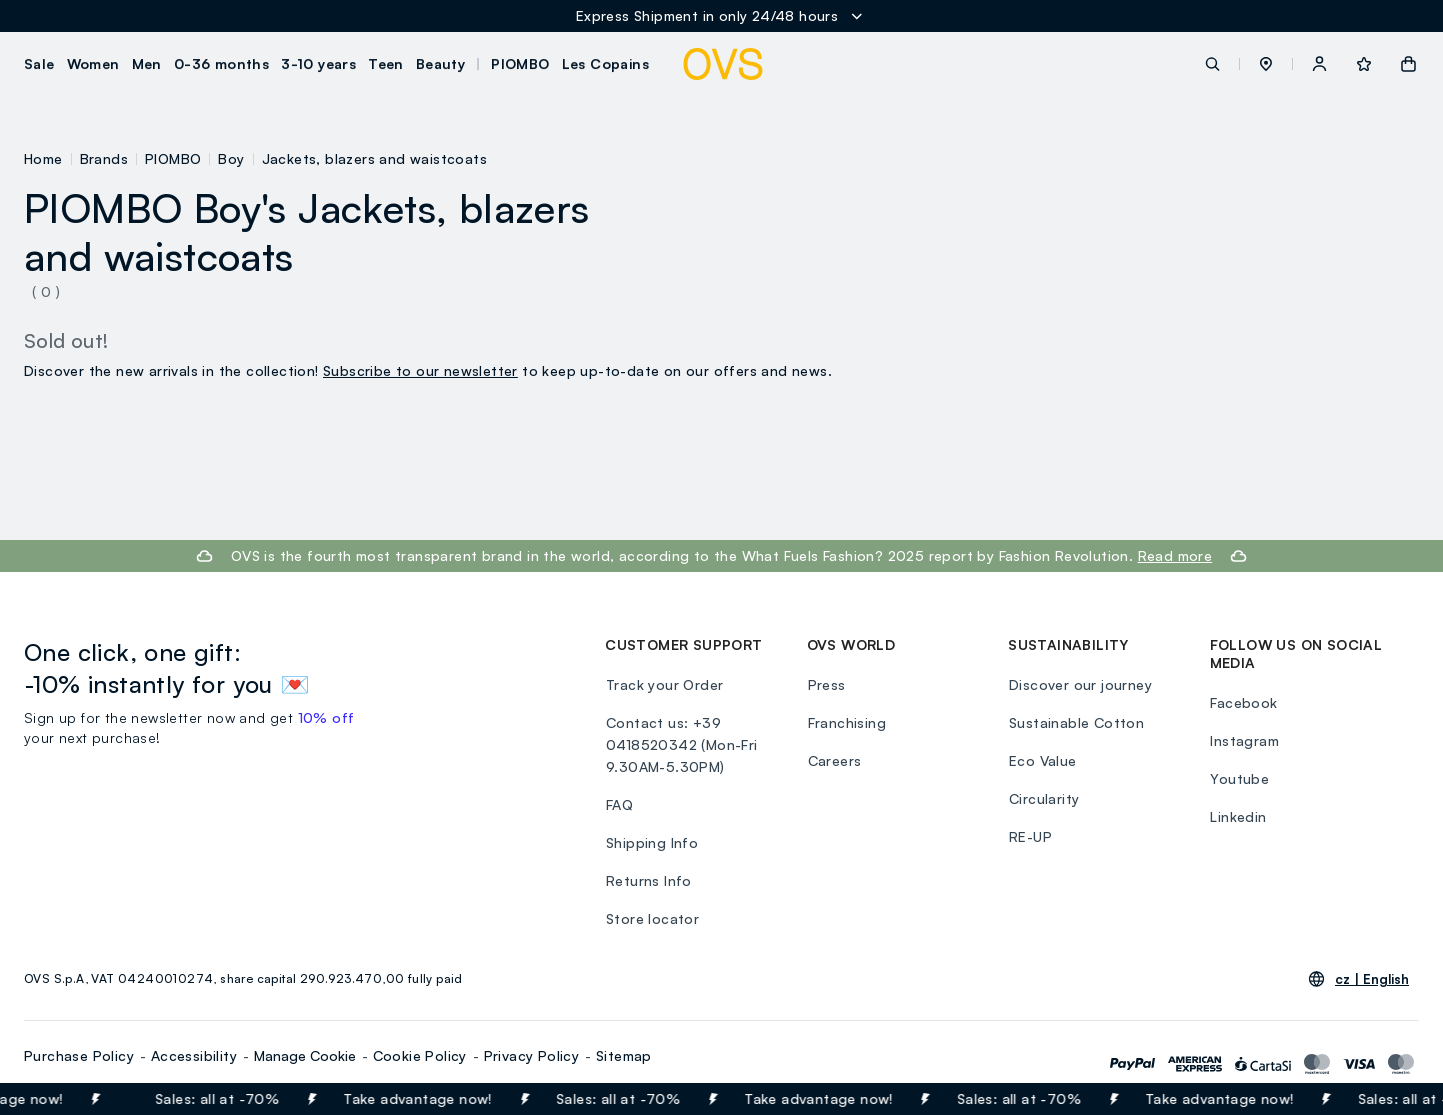  What do you see at coordinates (104, 158) in the screenshot?
I see `Brands` at bounding box center [104, 158].